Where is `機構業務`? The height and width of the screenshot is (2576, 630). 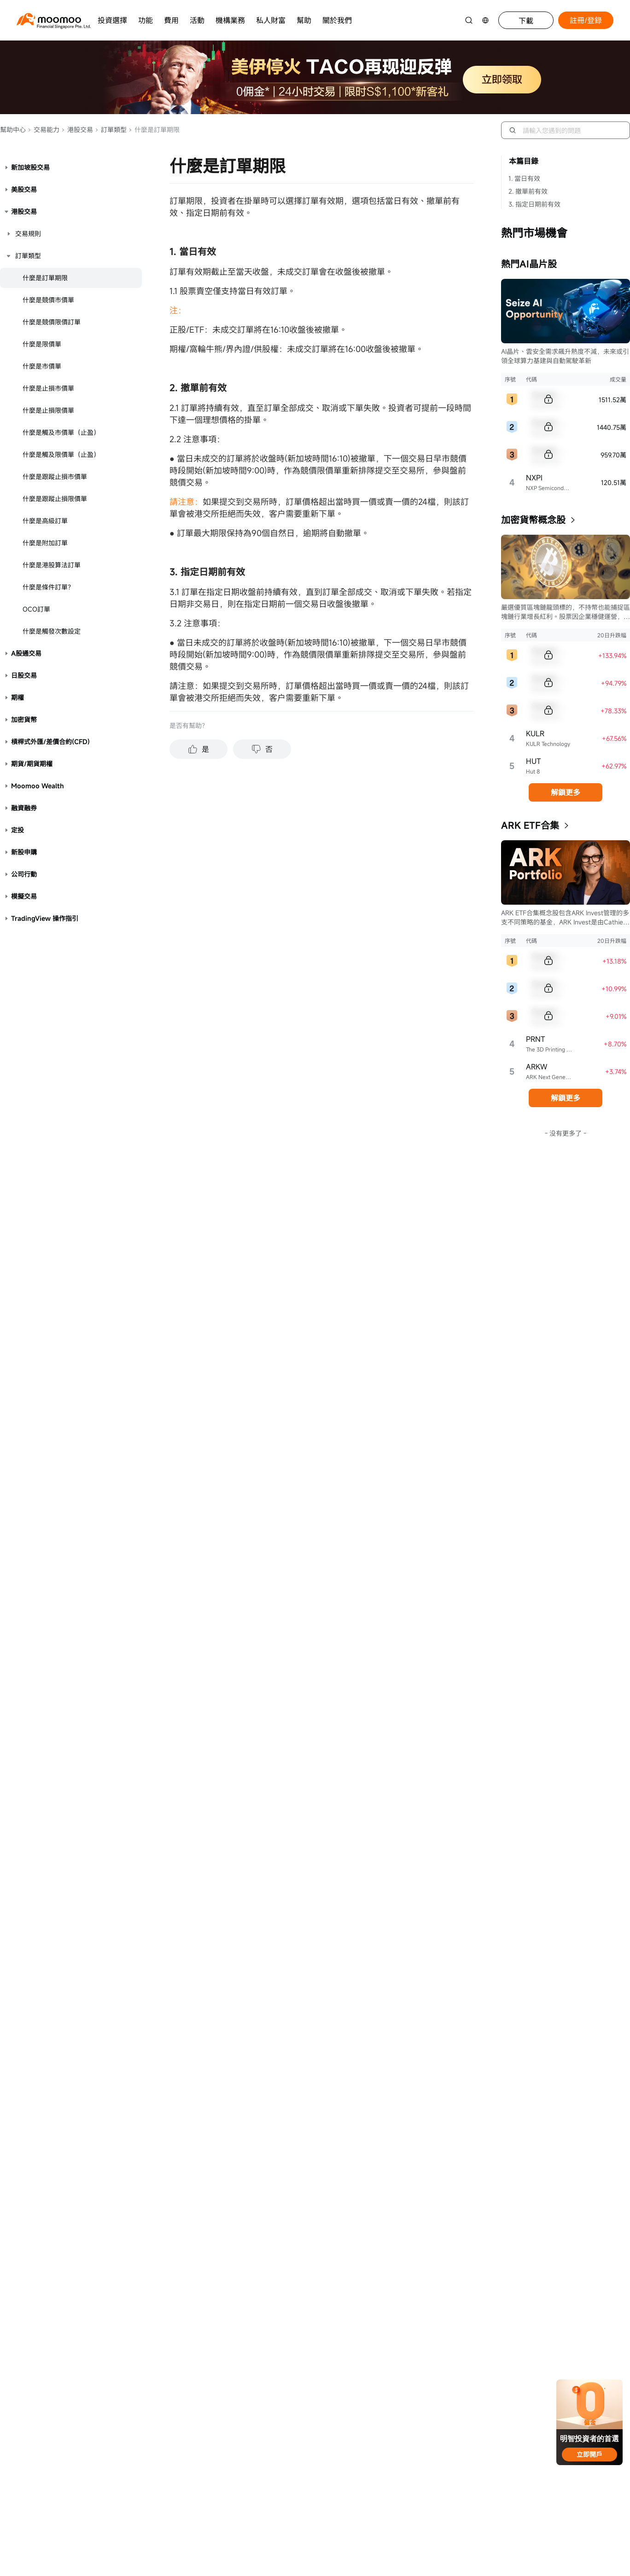
機構業務 is located at coordinates (230, 20).